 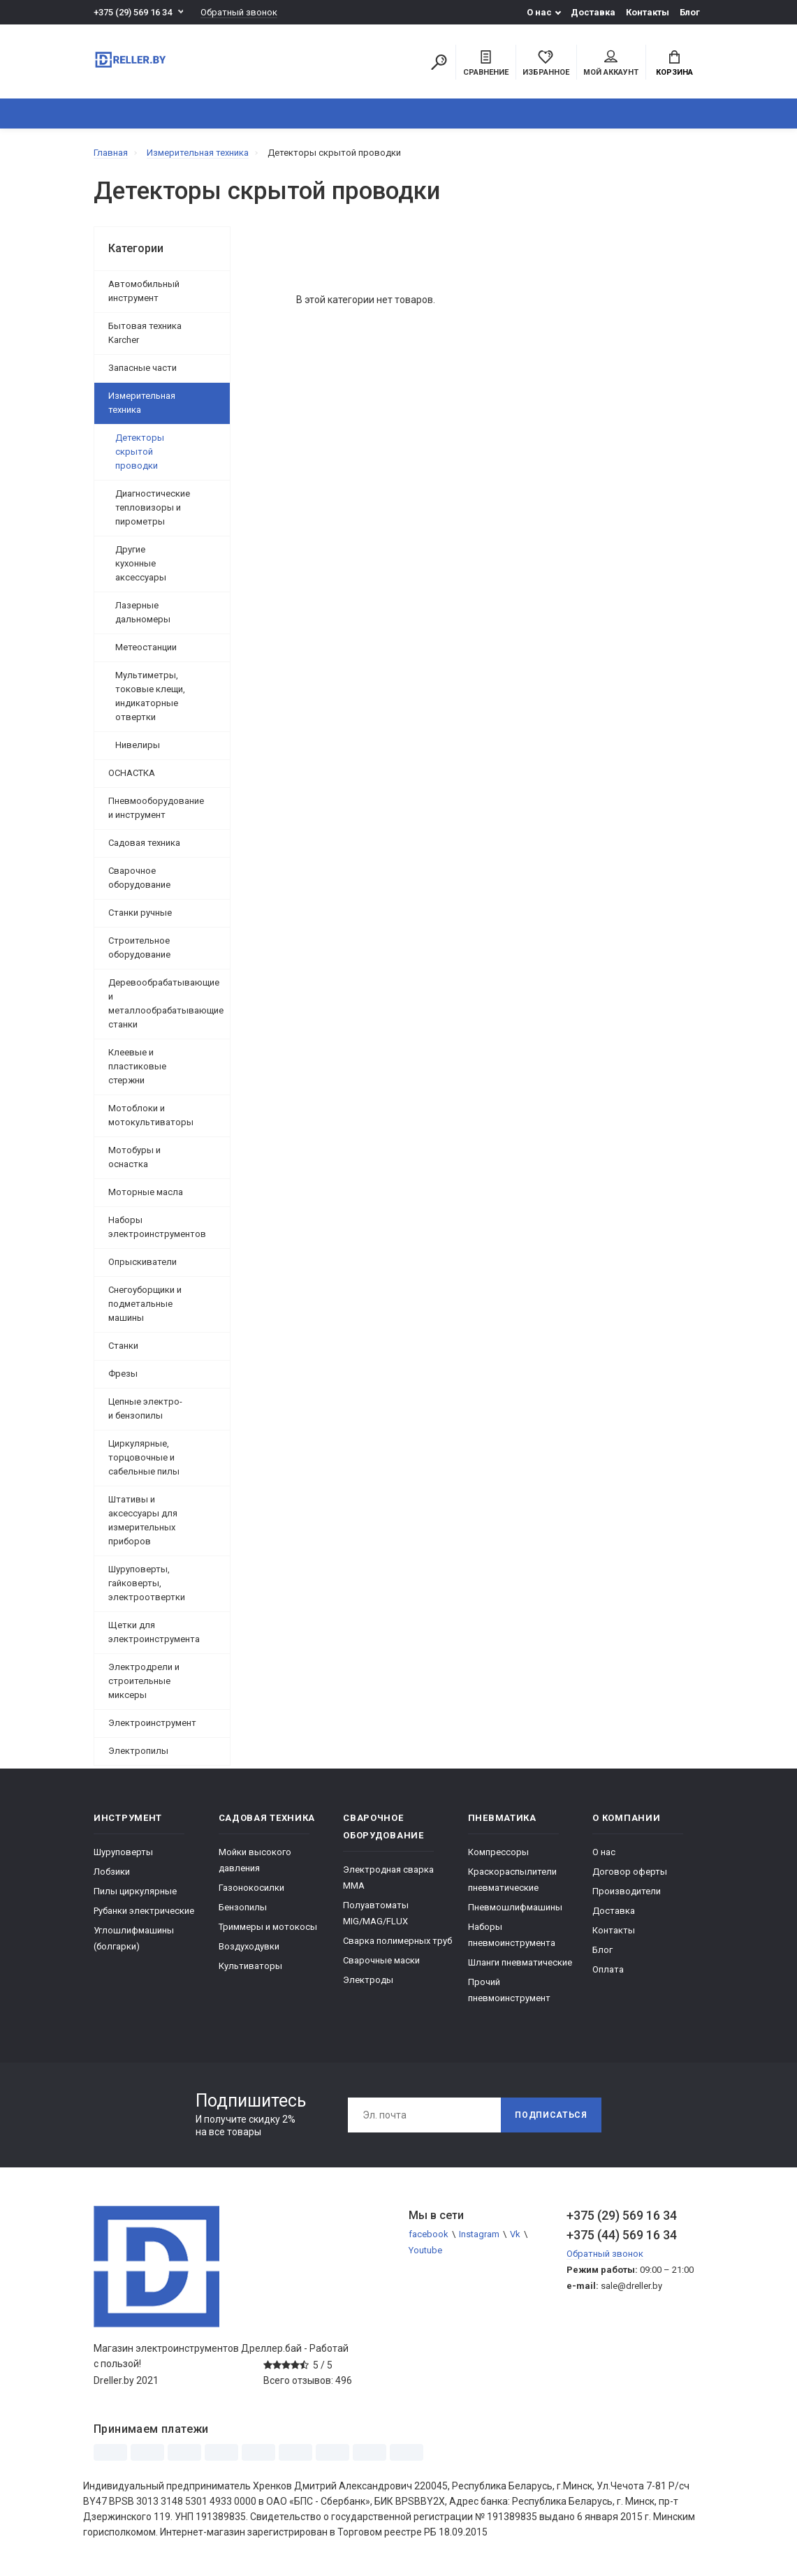 What do you see at coordinates (144, 842) in the screenshot?
I see `Садовая техника` at bounding box center [144, 842].